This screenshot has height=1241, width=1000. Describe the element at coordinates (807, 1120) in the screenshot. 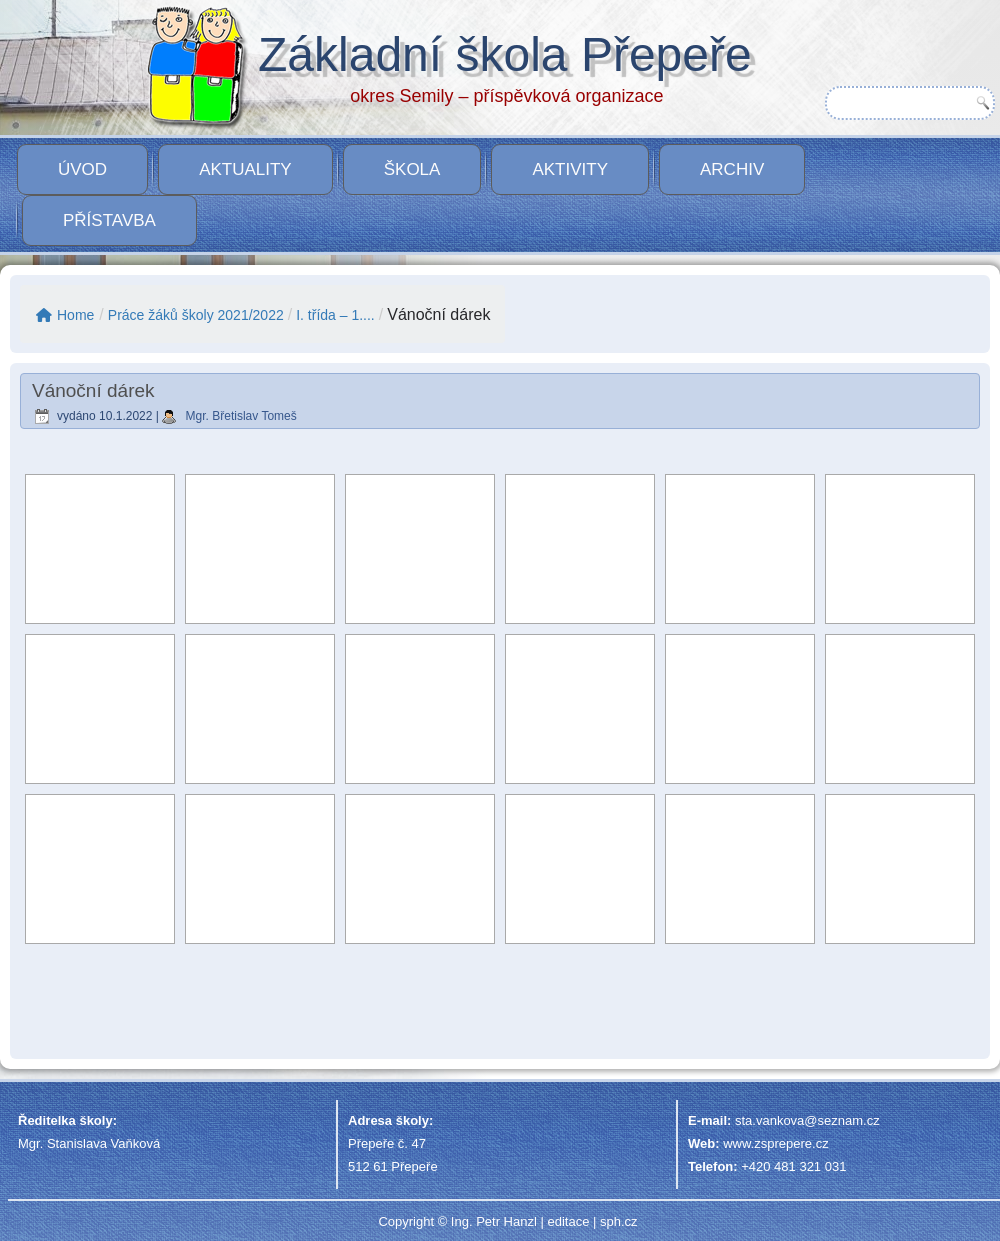

I see `sta.vankova@seznam.cz` at that location.